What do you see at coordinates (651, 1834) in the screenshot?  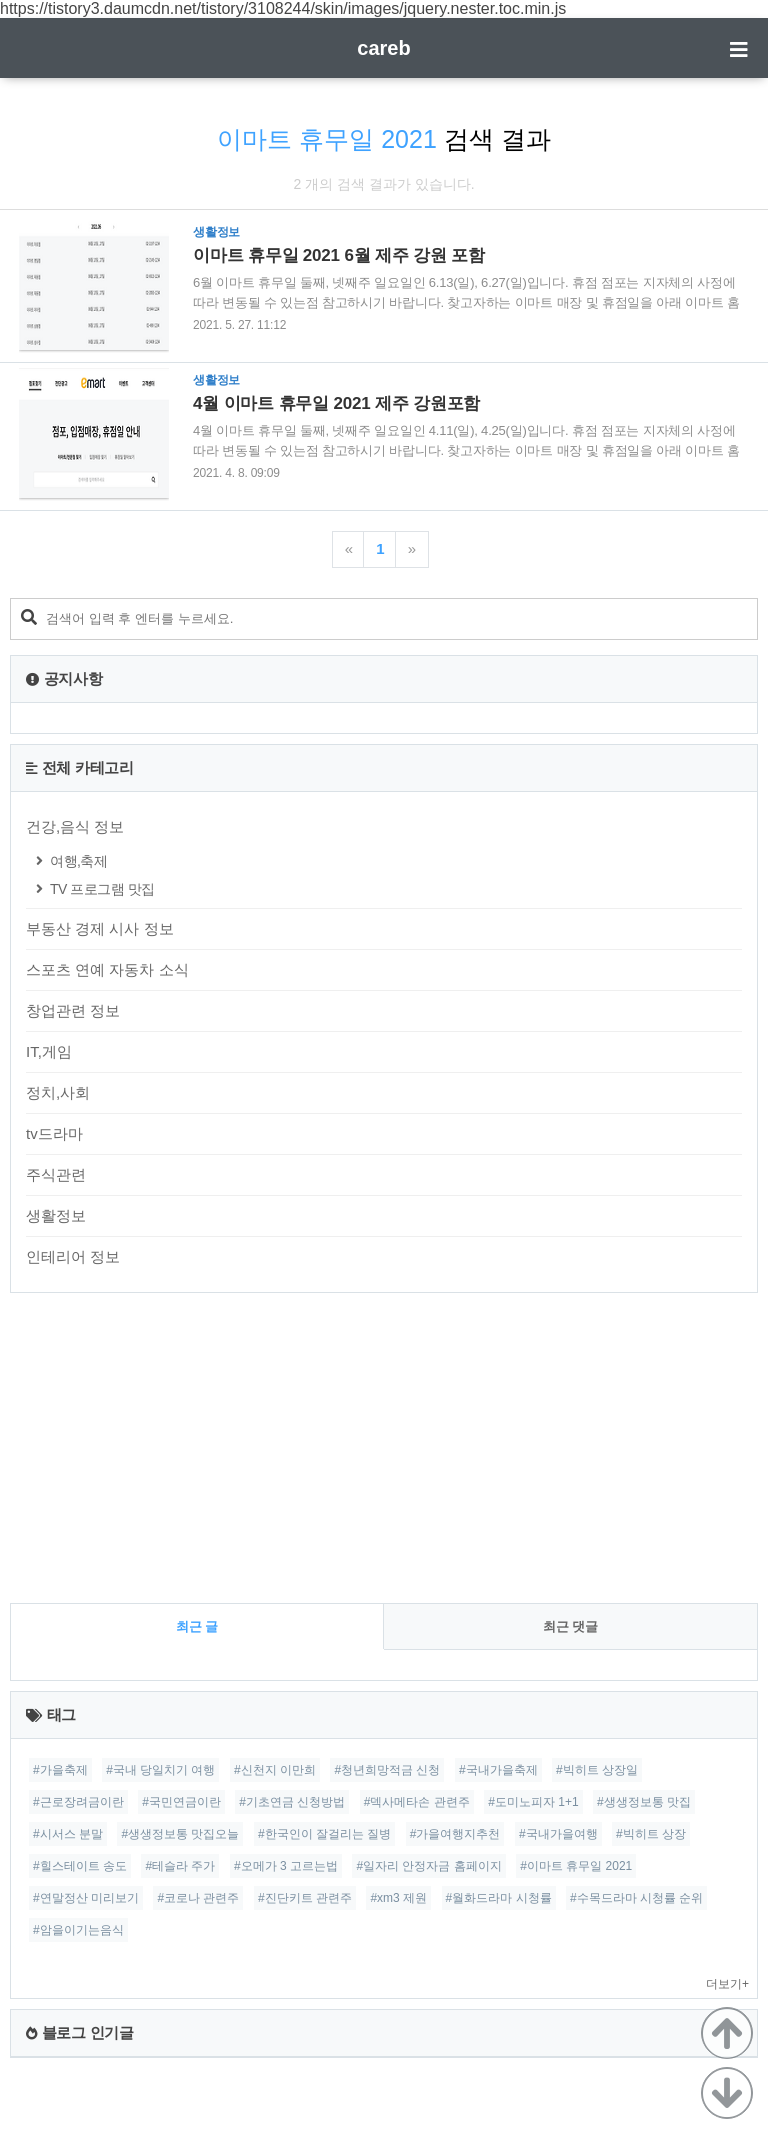 I see `#빅히트 상장` at bounding box center [651, 1834].